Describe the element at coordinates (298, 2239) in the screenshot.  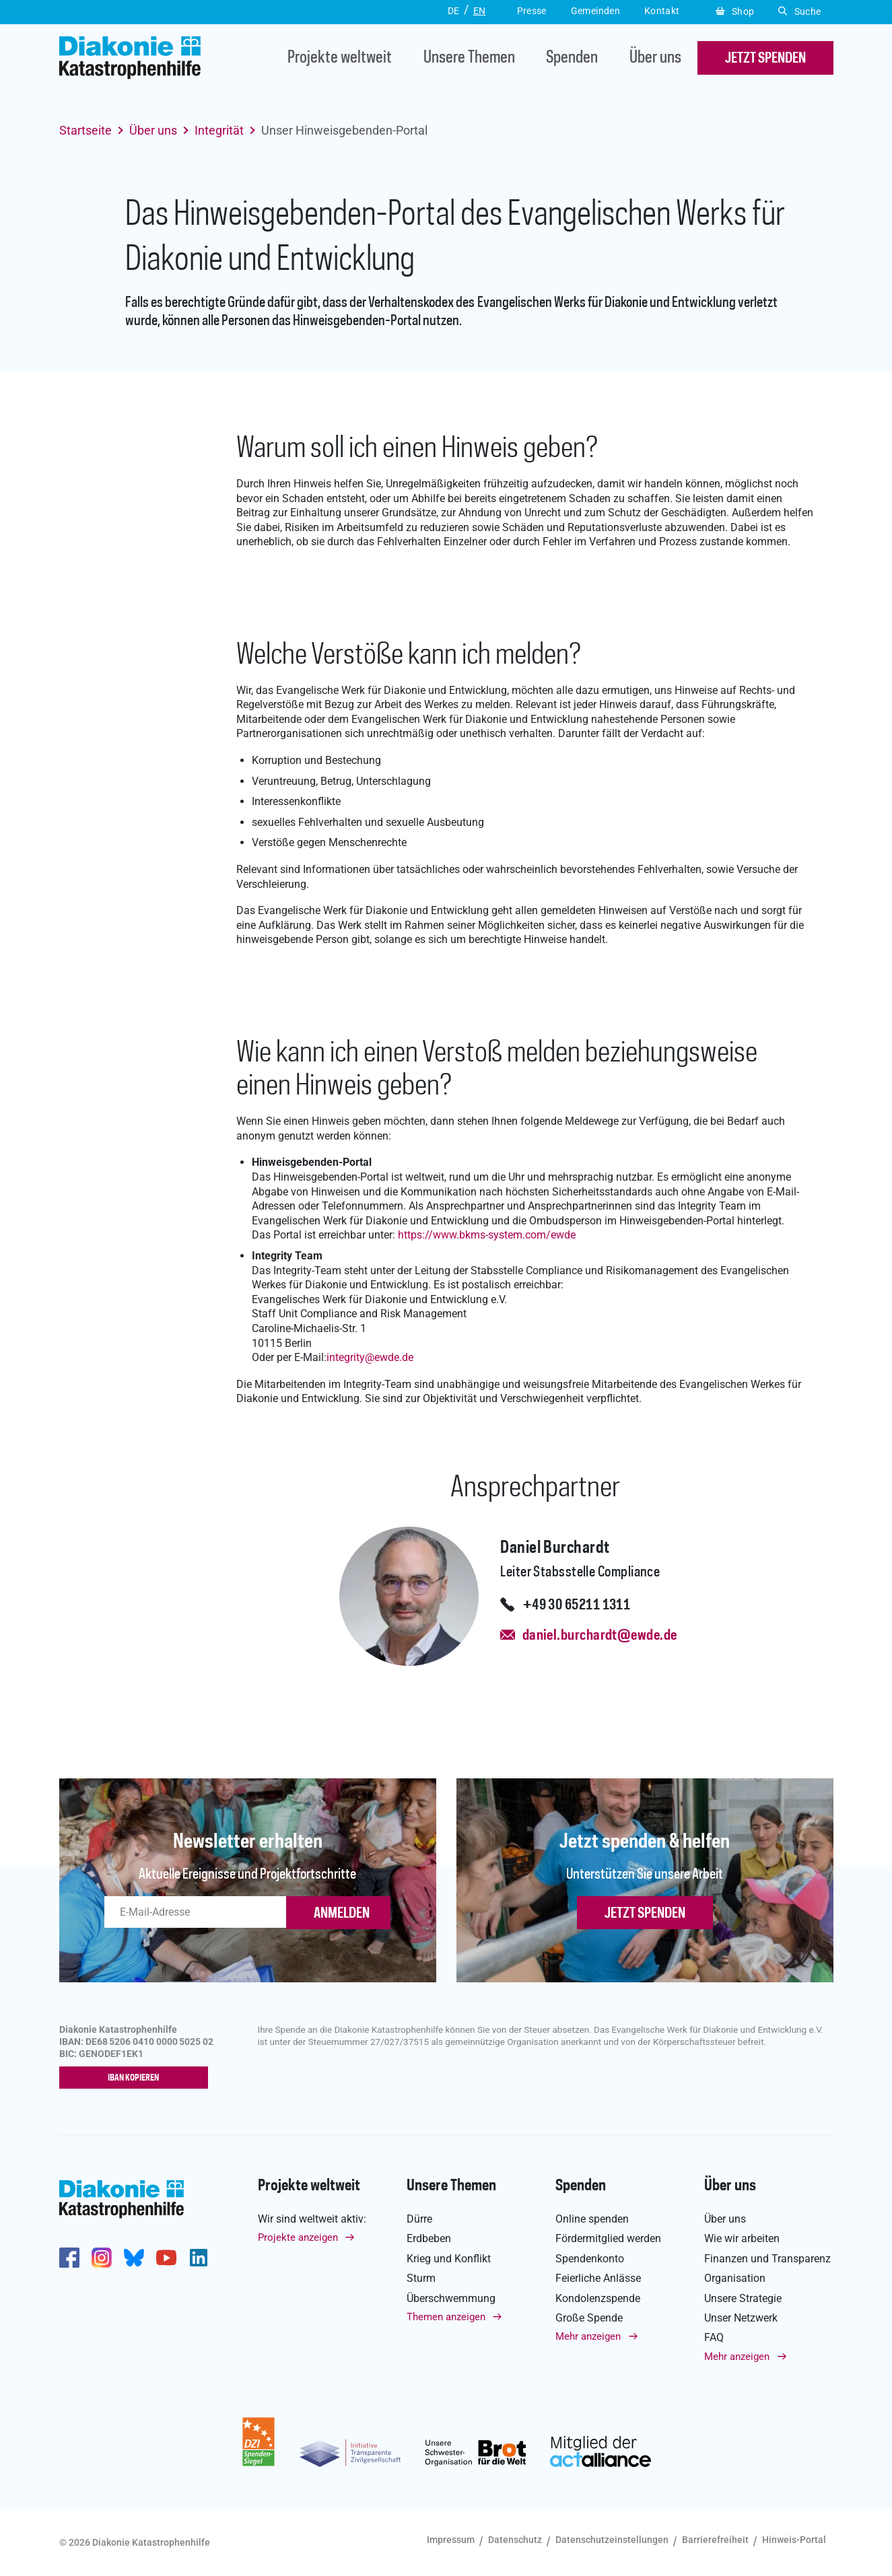
I see `Projekte anzeigen` at that location.